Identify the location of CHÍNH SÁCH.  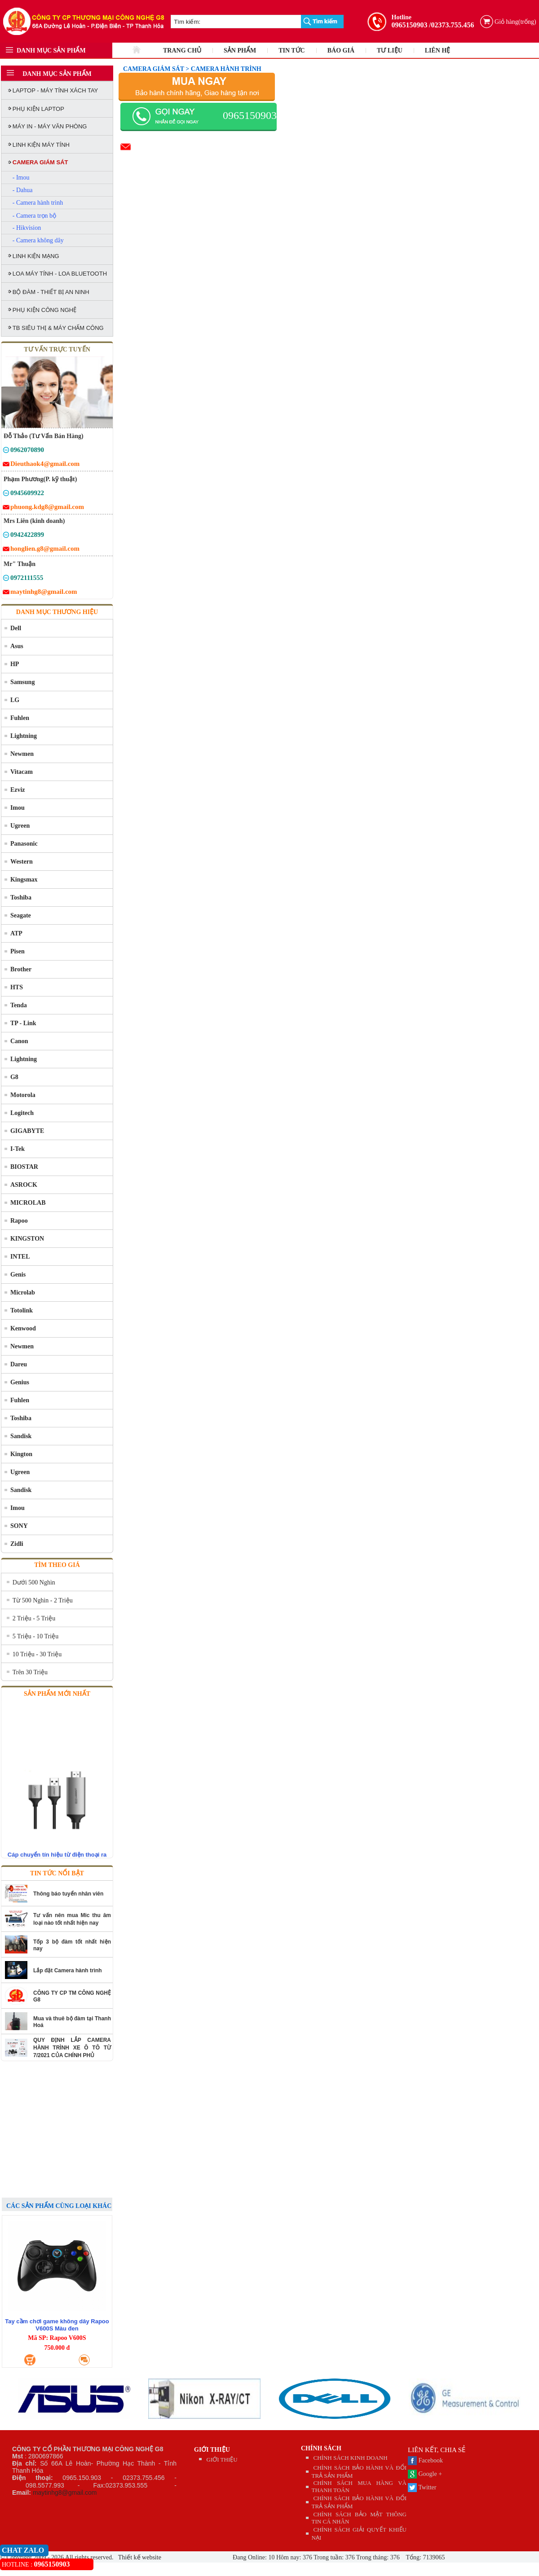
(321, 2448).